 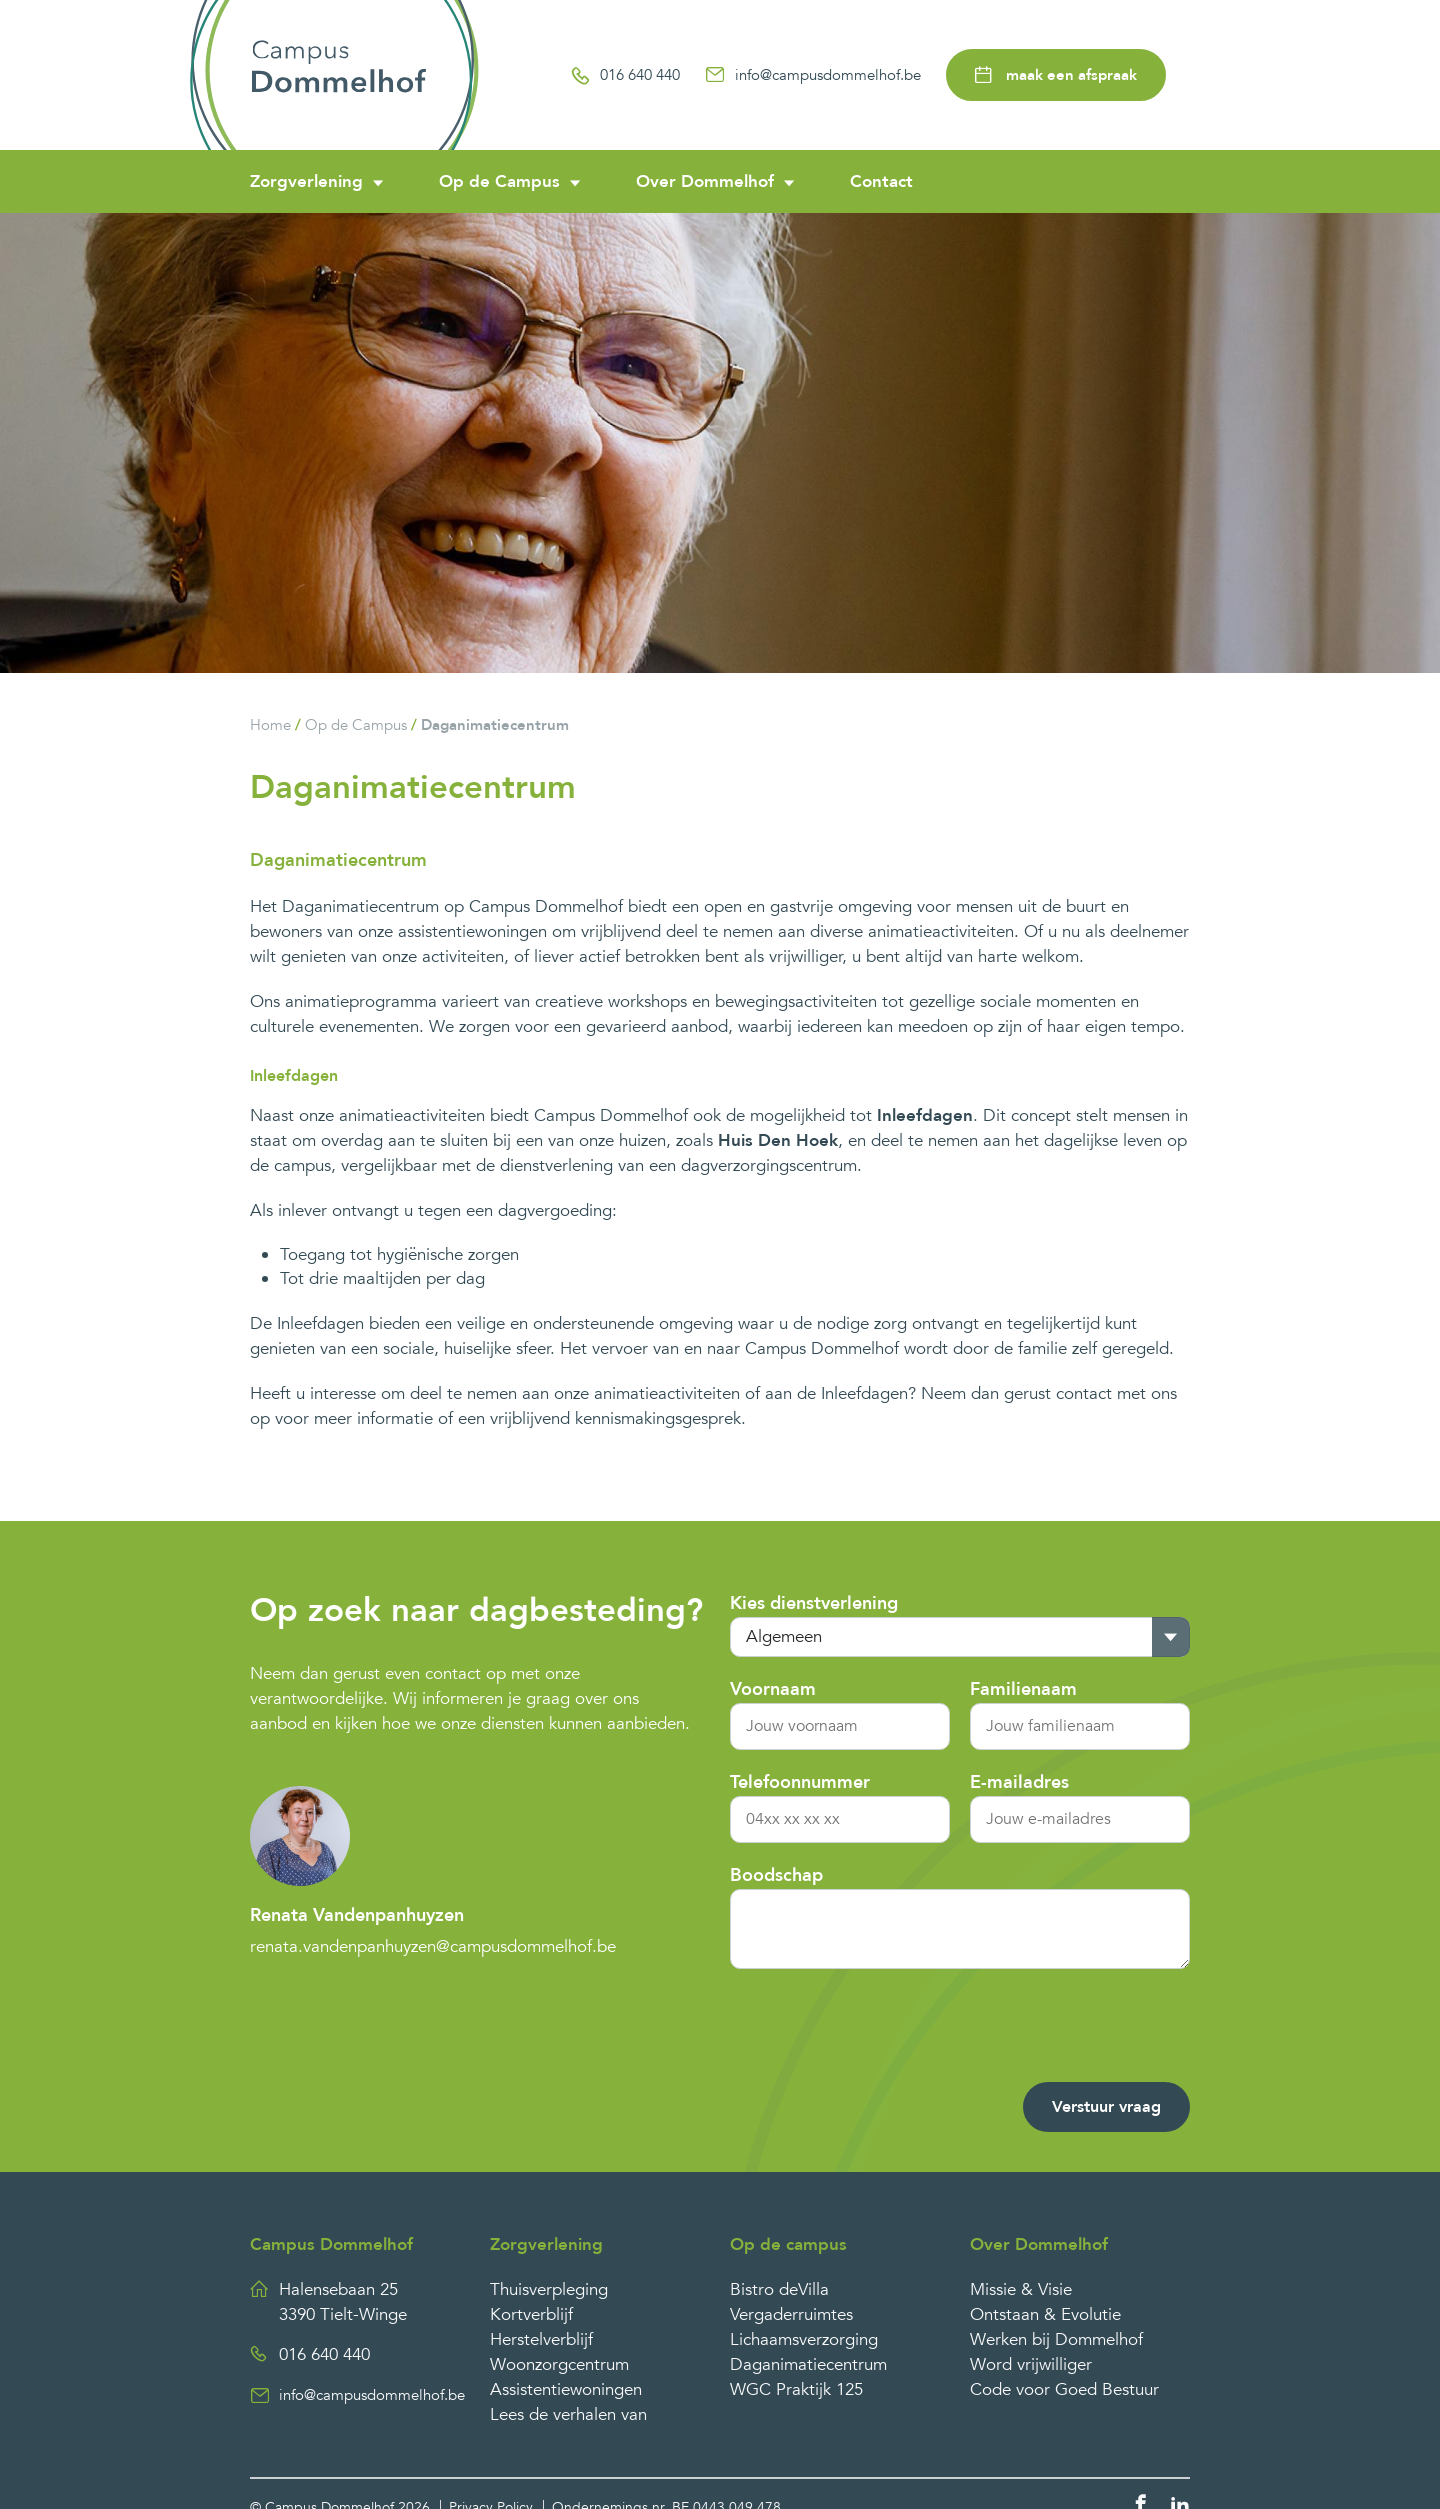 I want to click on Familienaam, so click(x=1023, y=1689).